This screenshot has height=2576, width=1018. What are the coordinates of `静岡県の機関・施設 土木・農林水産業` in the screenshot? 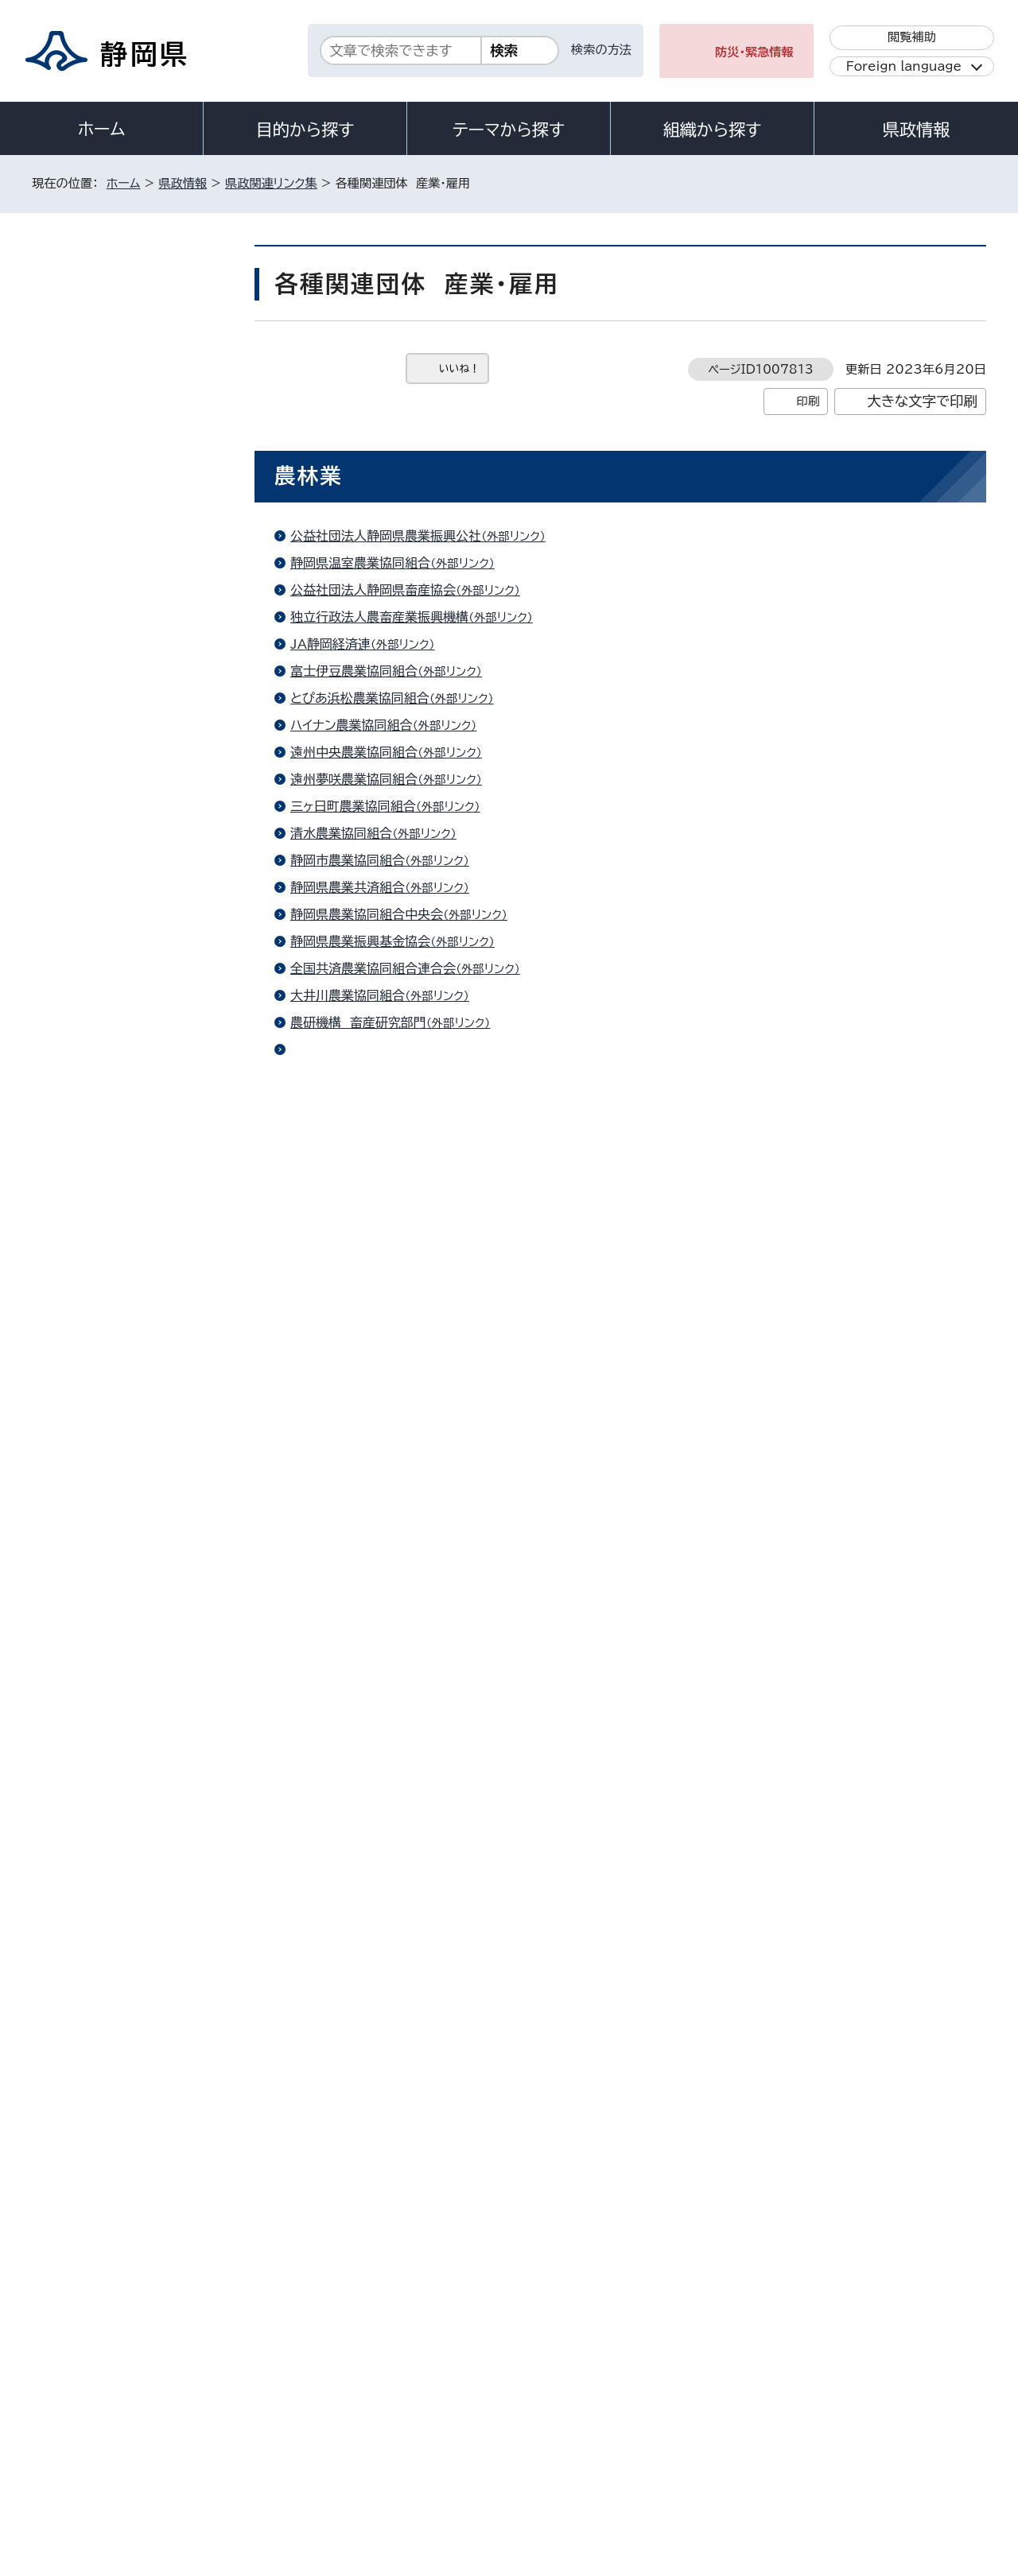 It's located at (138, 553).